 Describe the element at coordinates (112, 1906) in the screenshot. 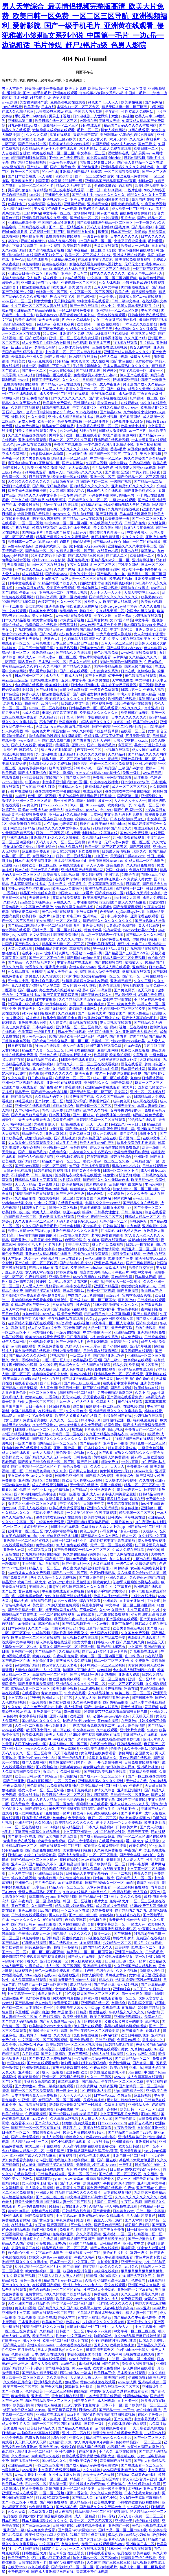

I see `成人高潮片免费视频` at that location.